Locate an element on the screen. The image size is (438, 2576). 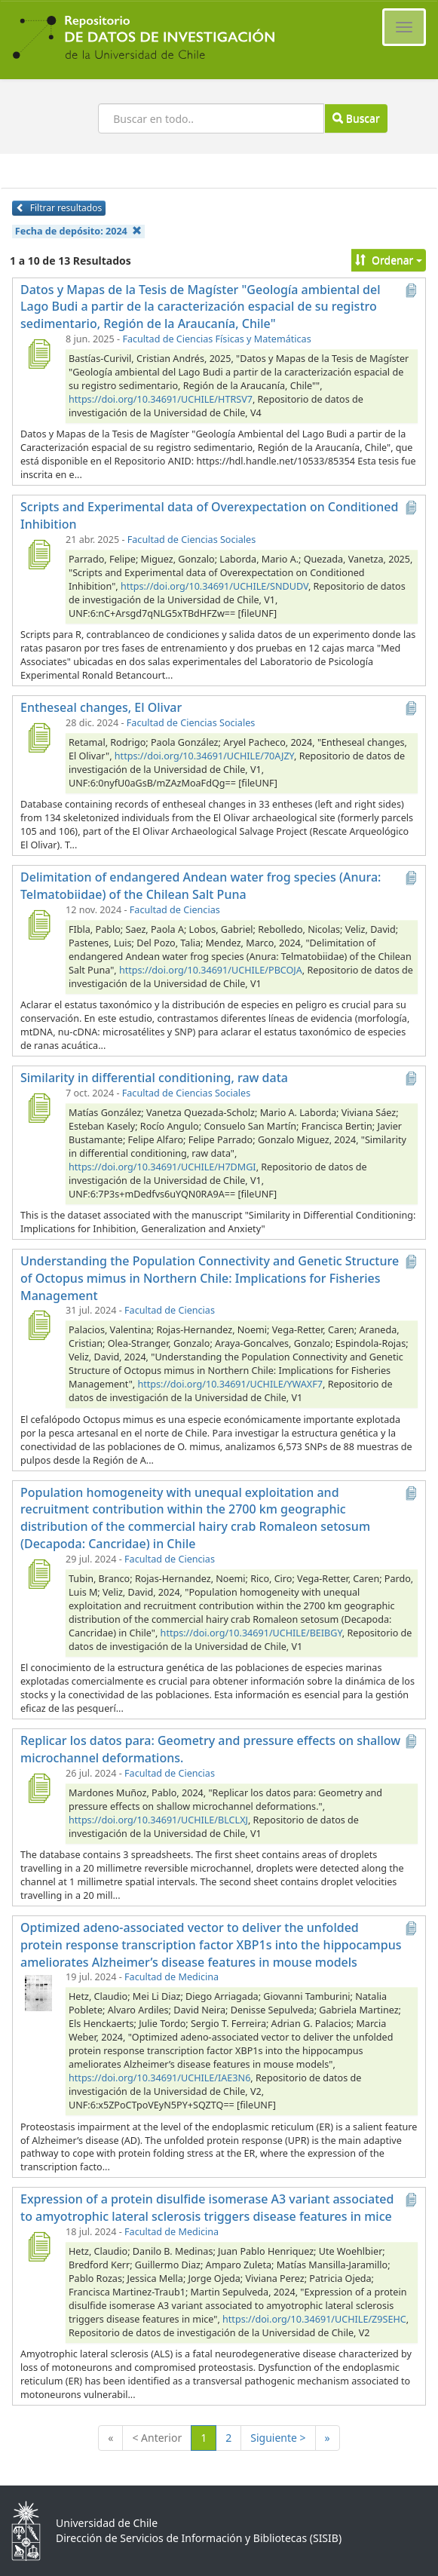
Facultad de Ciencias Sociales is located at coordinates (191, 539).